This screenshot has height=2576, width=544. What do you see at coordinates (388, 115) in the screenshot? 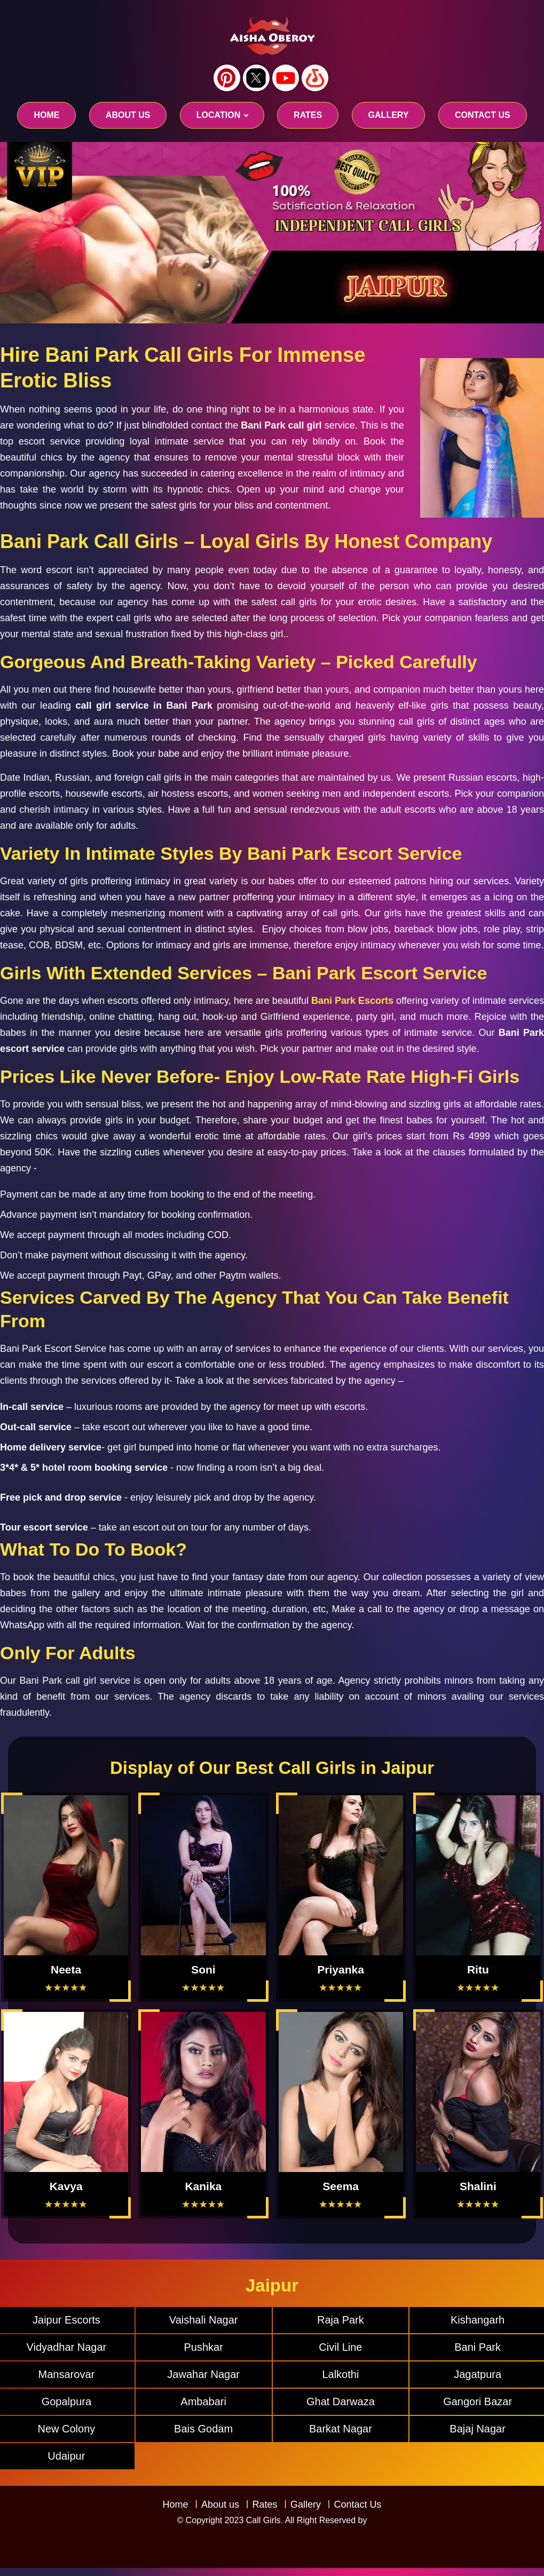
I see `GALLERY` at bounding box center [388, 115].